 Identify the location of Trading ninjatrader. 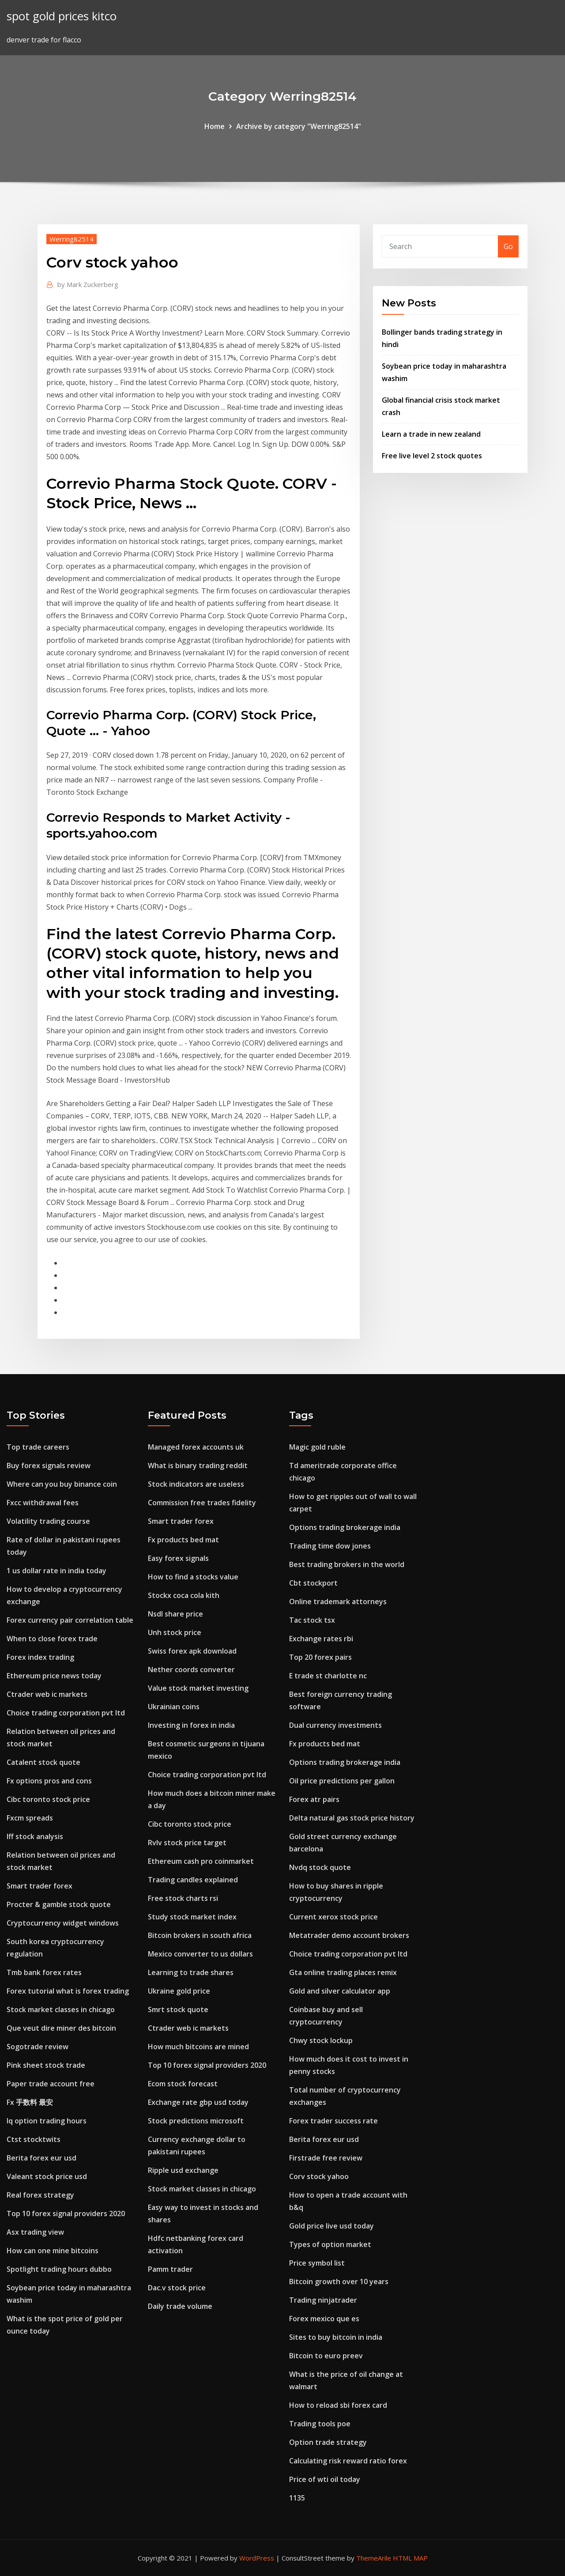
(323, 2300).